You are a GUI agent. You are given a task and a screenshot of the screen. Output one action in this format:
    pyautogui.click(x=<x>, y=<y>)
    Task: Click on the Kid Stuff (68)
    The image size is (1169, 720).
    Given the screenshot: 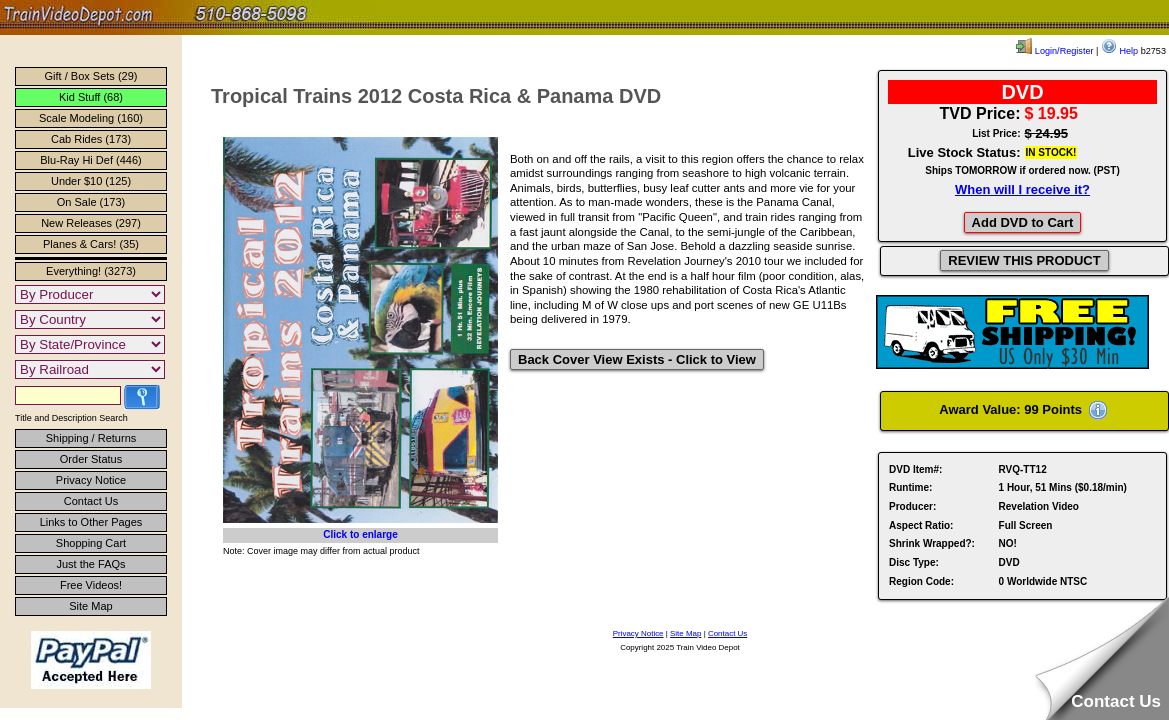 What is the action you would take?
    pyautogui.click(x=91, y=97)
    